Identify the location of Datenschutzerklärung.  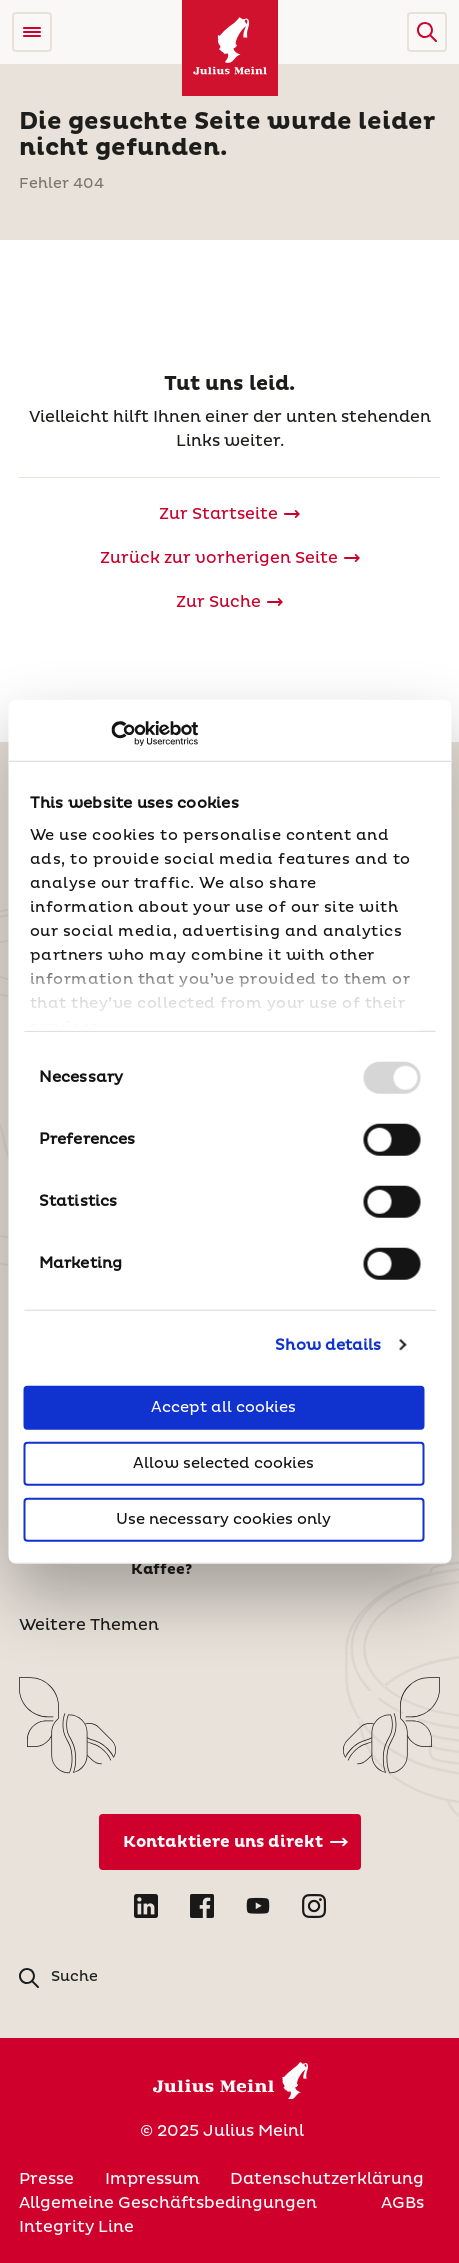
(327, 2179).